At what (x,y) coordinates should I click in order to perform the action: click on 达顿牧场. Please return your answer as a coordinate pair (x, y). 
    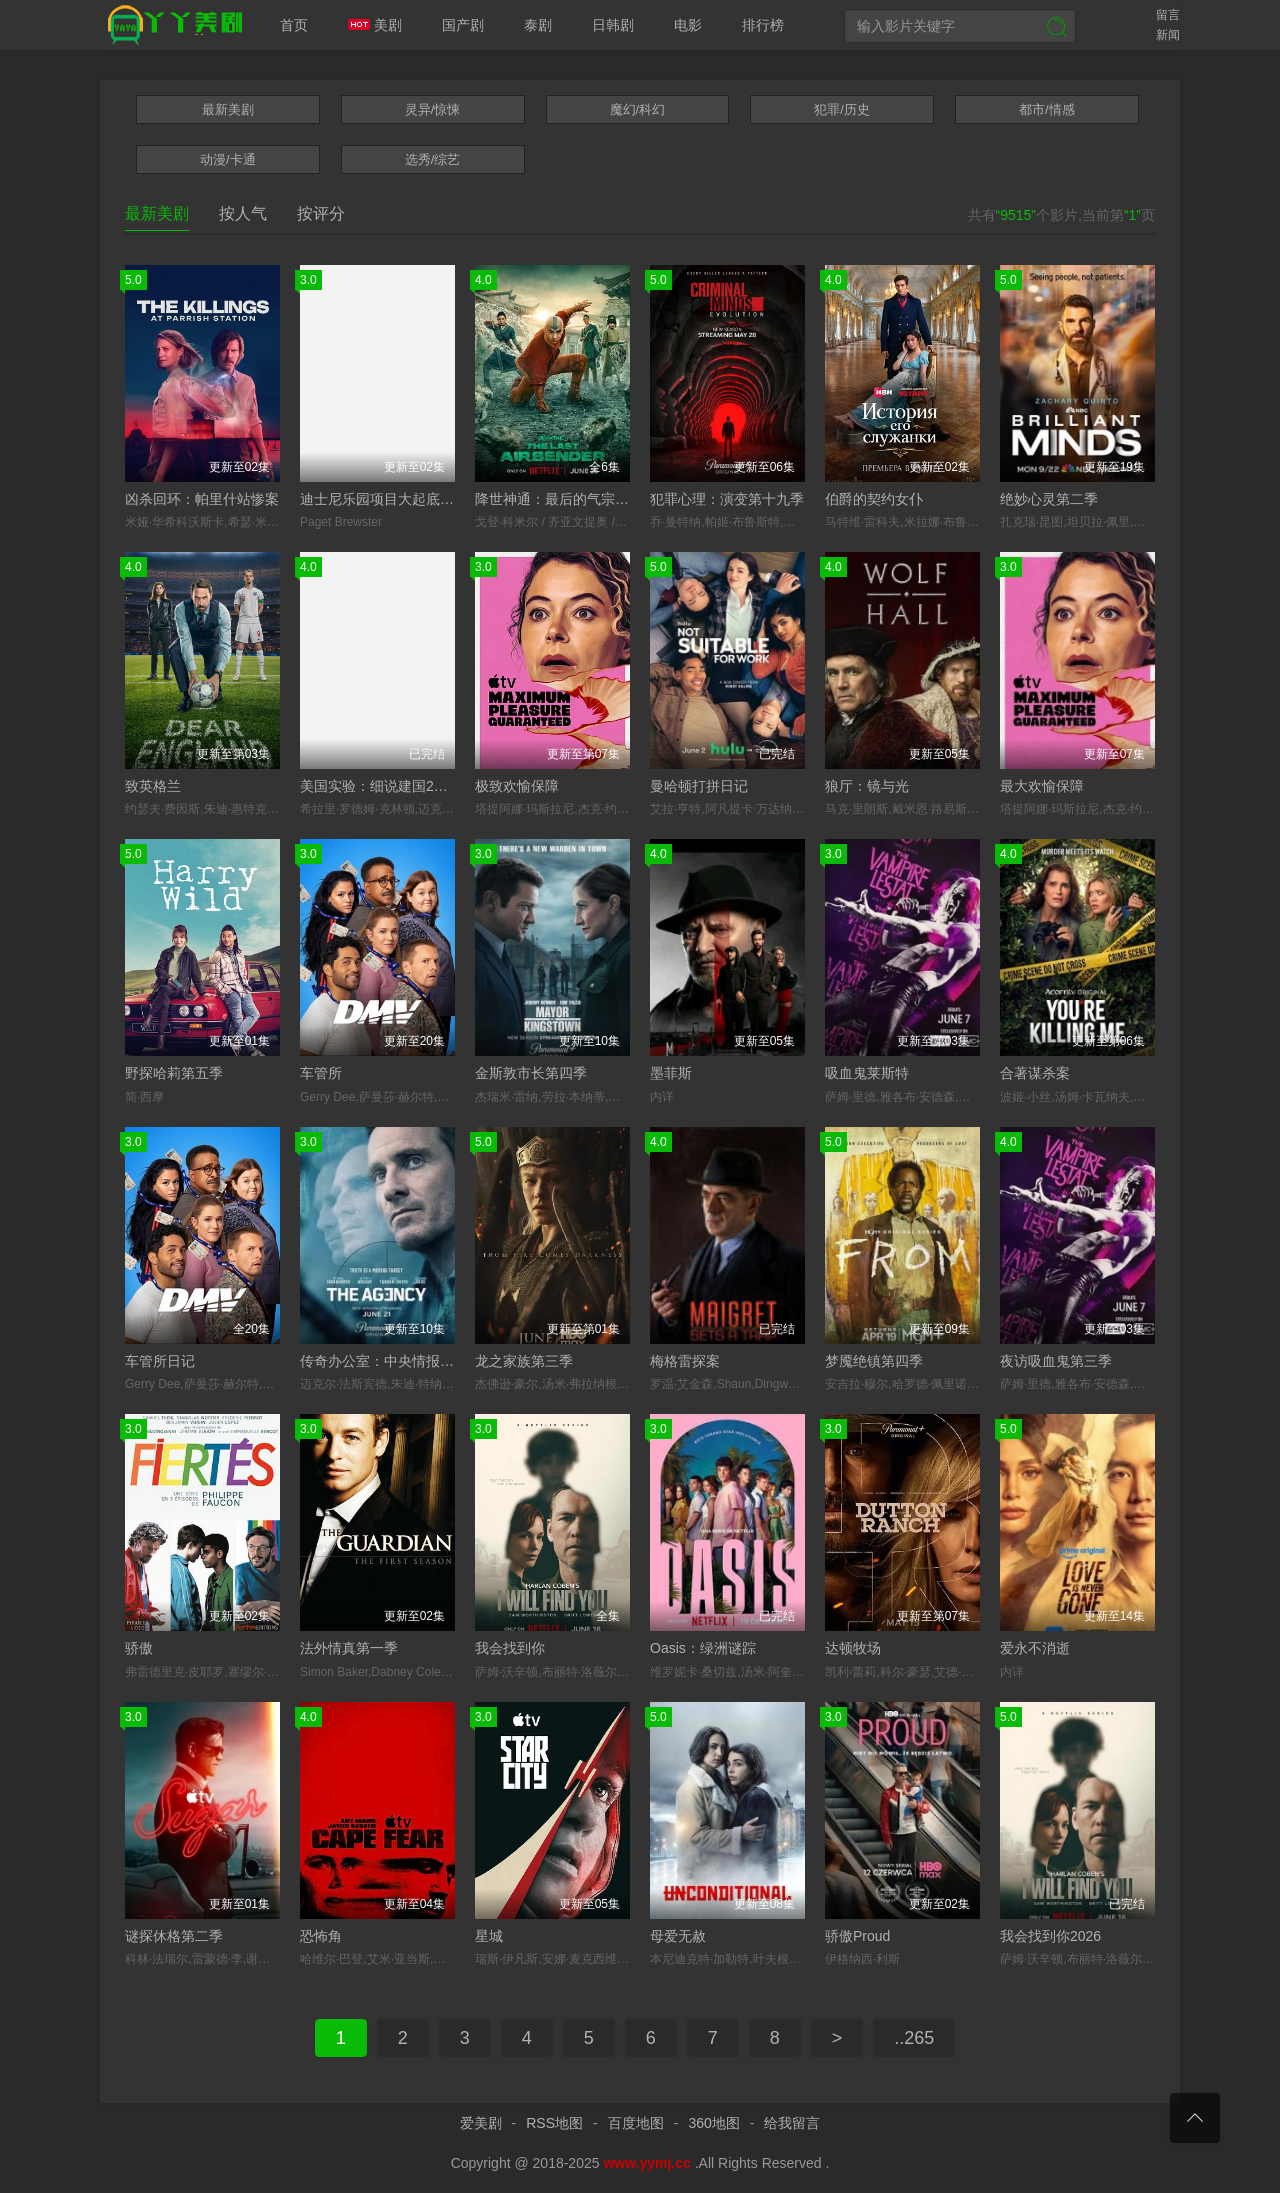
    Looking at the image, I should click on (853, 1648).